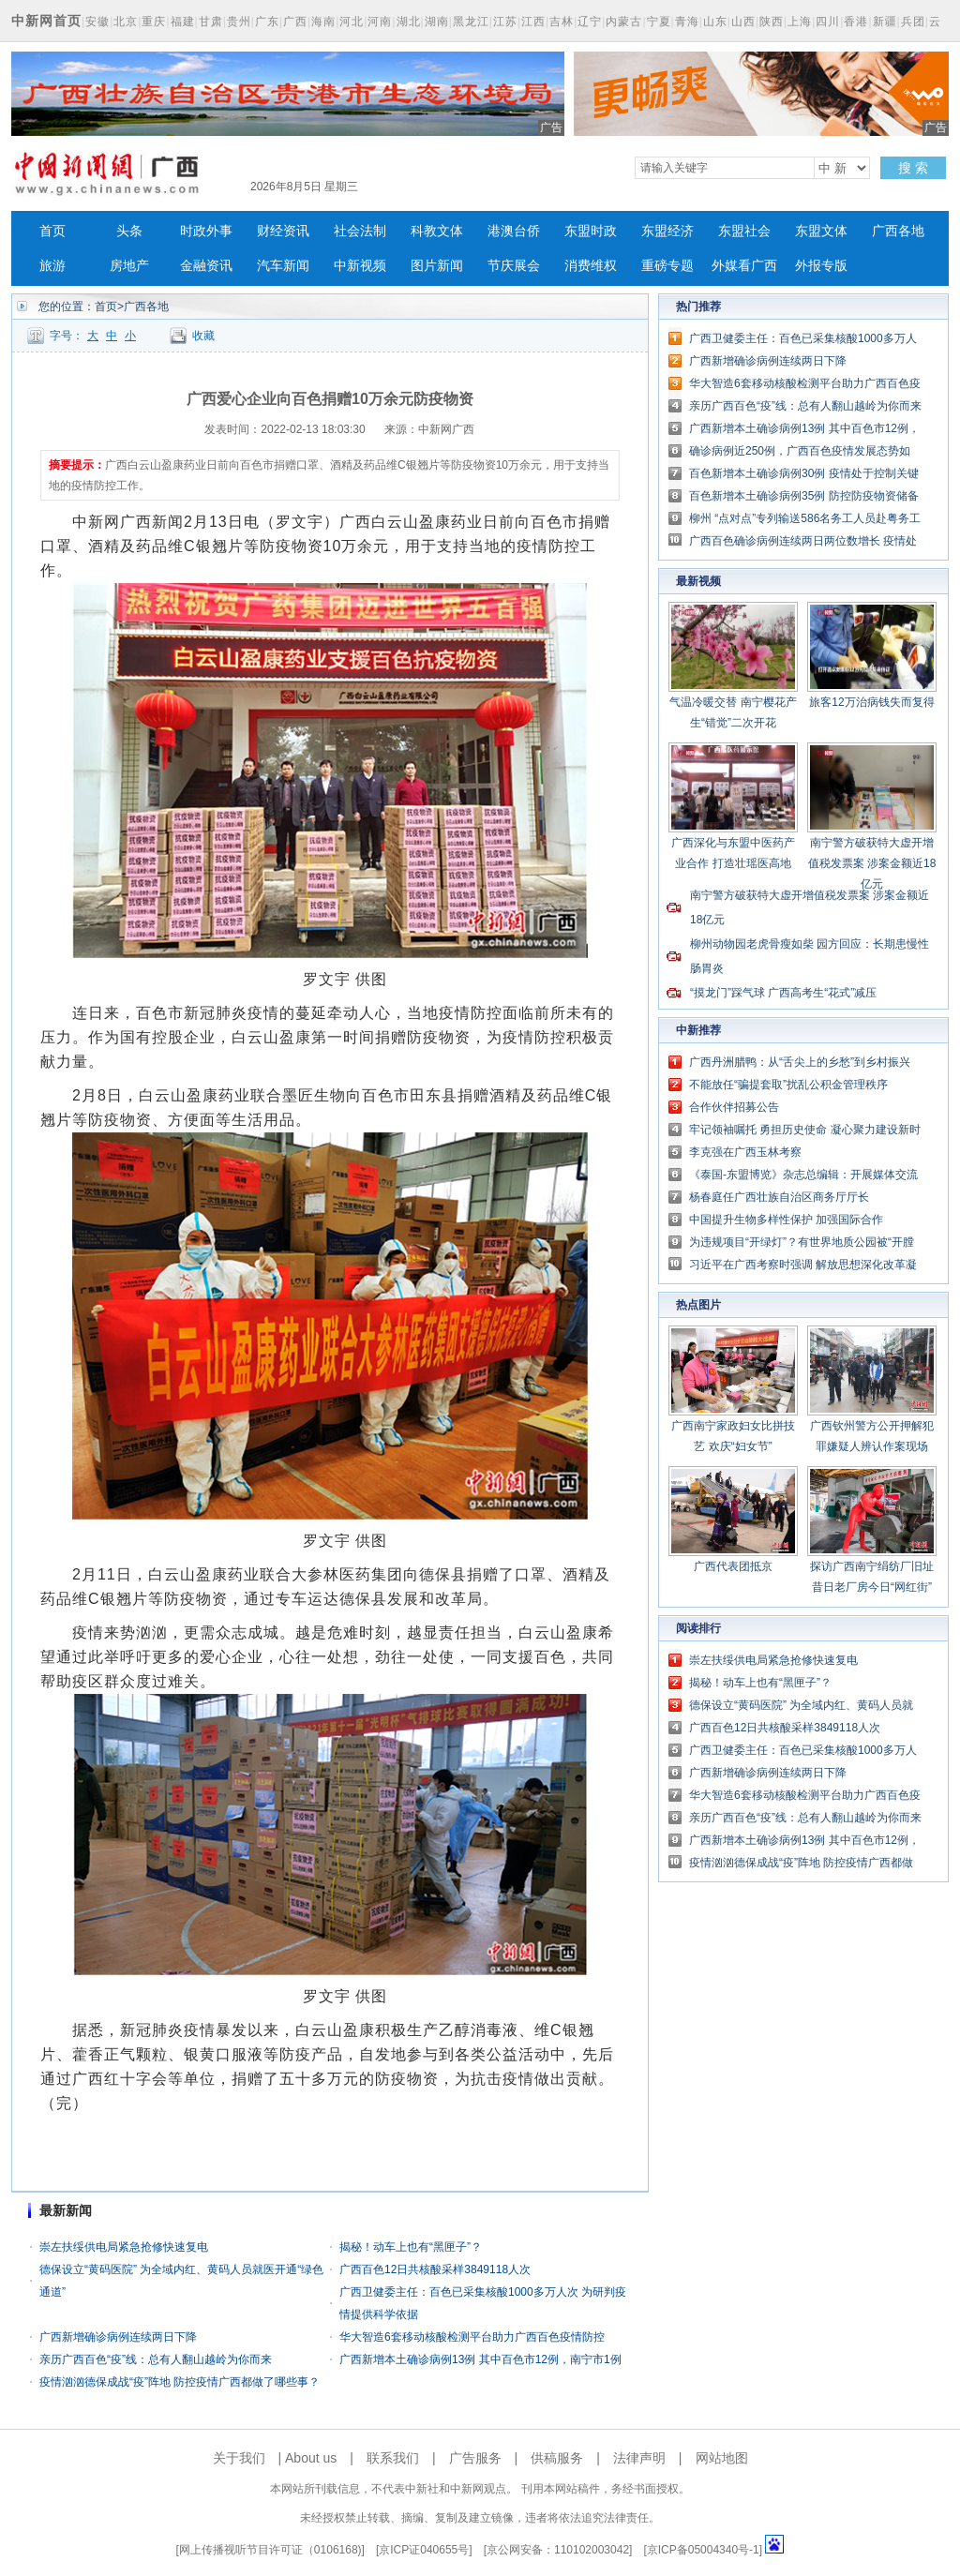  Describe the element at coordinates (913, 167) in the screenshot. I see `搜 索` at that location.